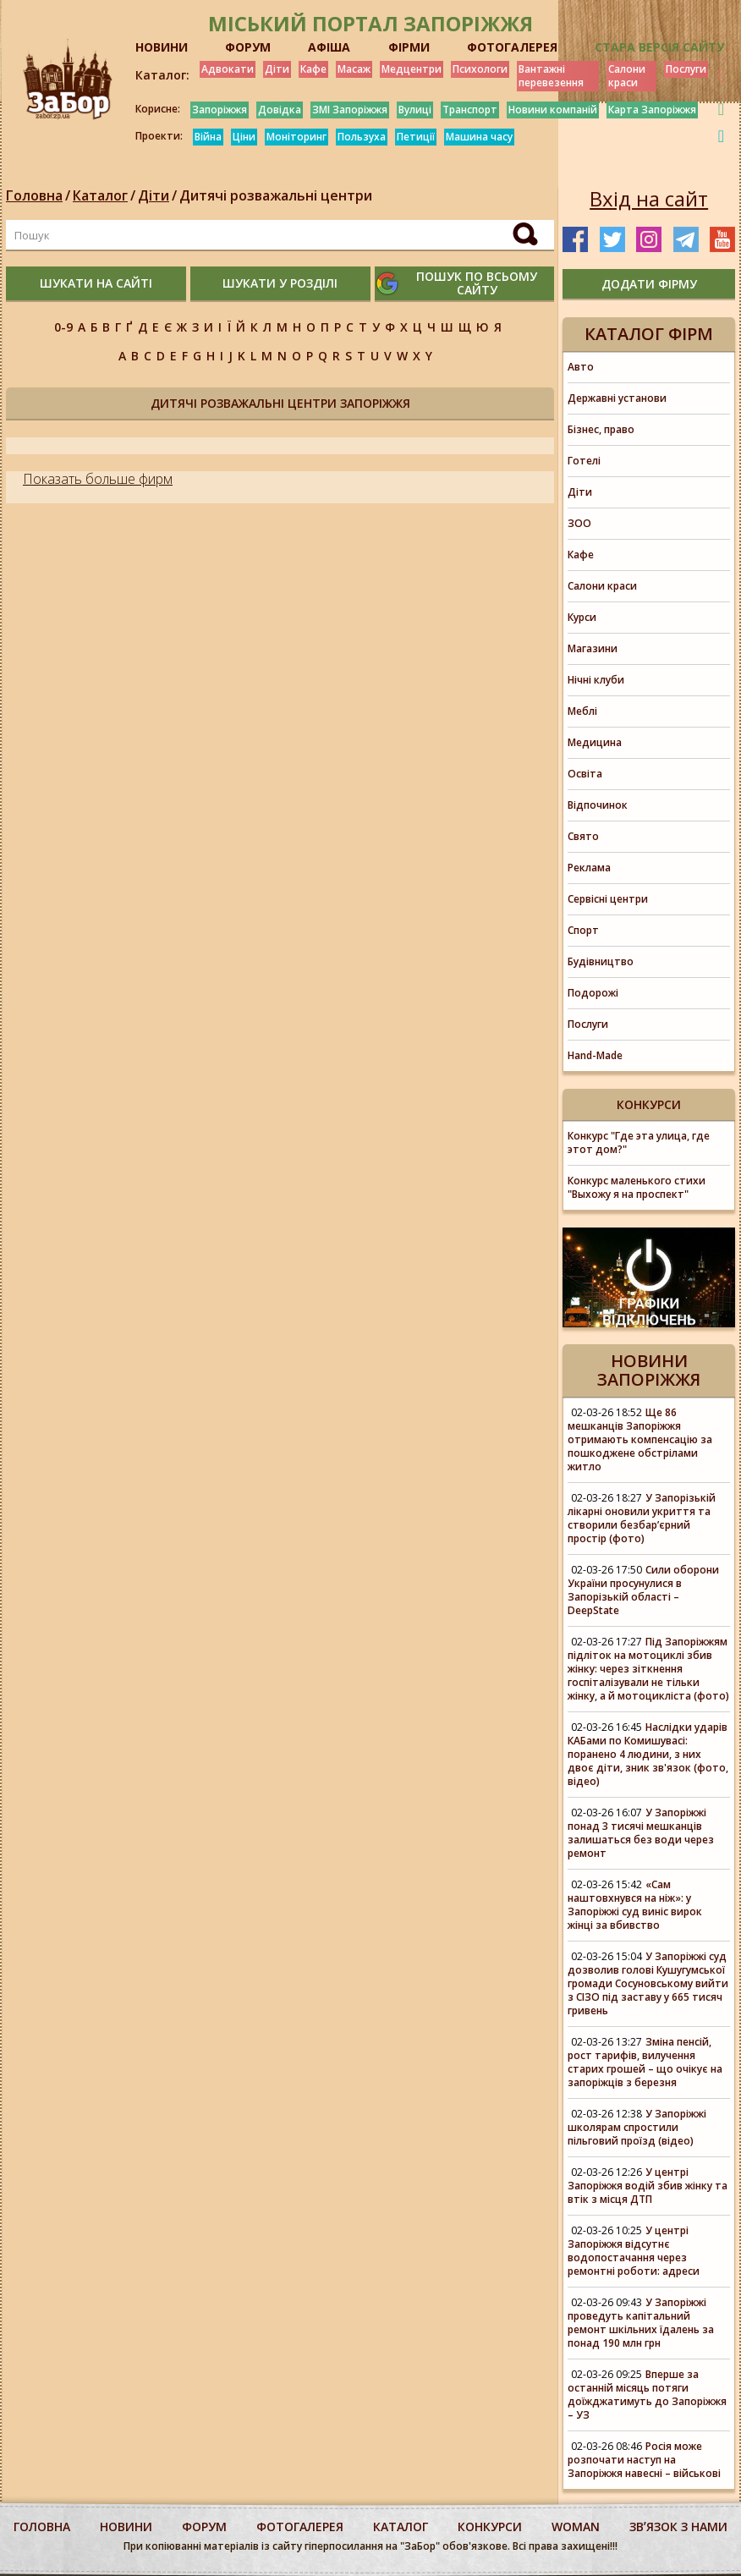 Image resolution: width=741 pixels, height=2576 pixels. I want to click on Масаж, so click(354, 69).